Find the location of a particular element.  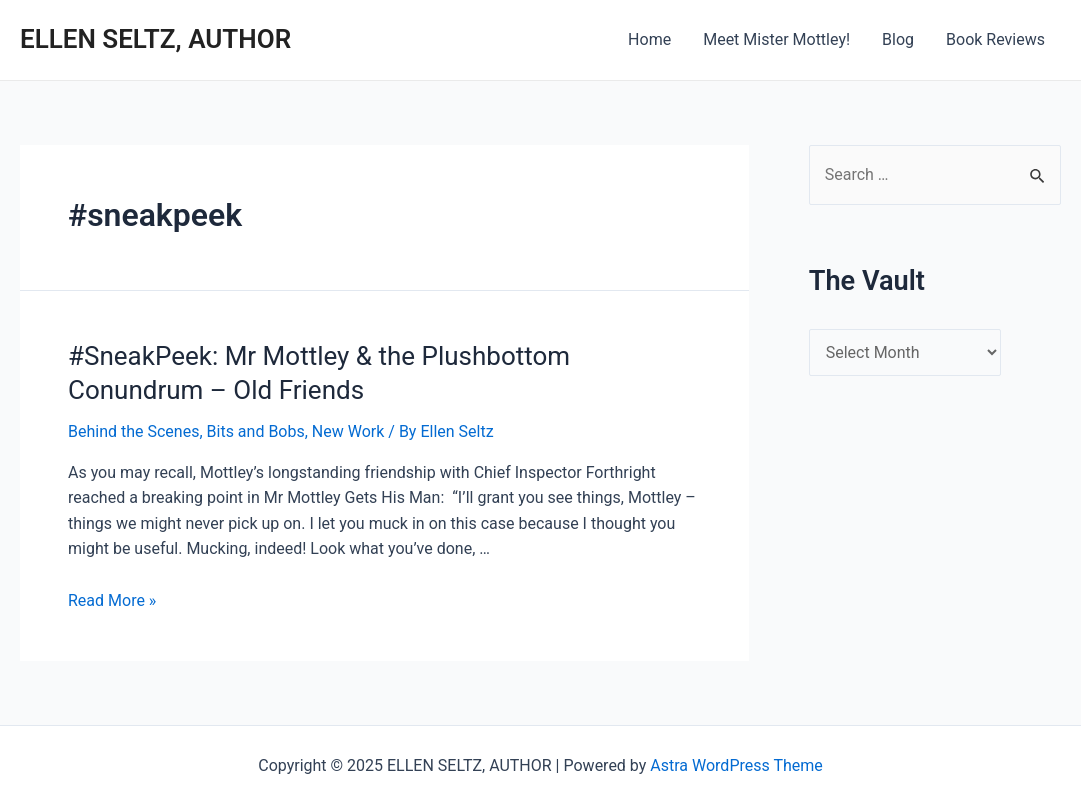

Read More » is located at coordinates (112, 600).